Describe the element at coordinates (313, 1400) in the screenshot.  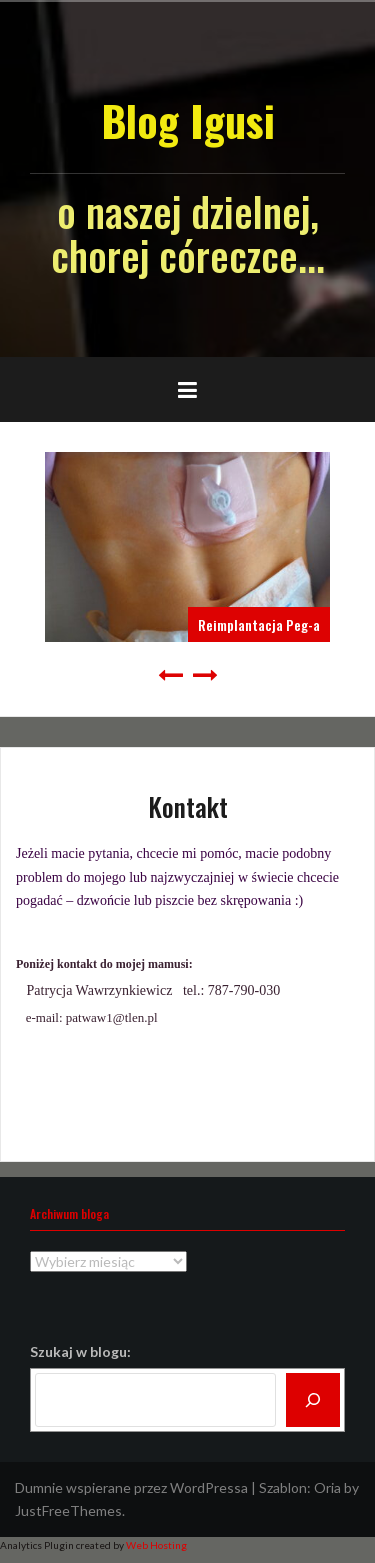
I see `[Szukaj]` at that location.